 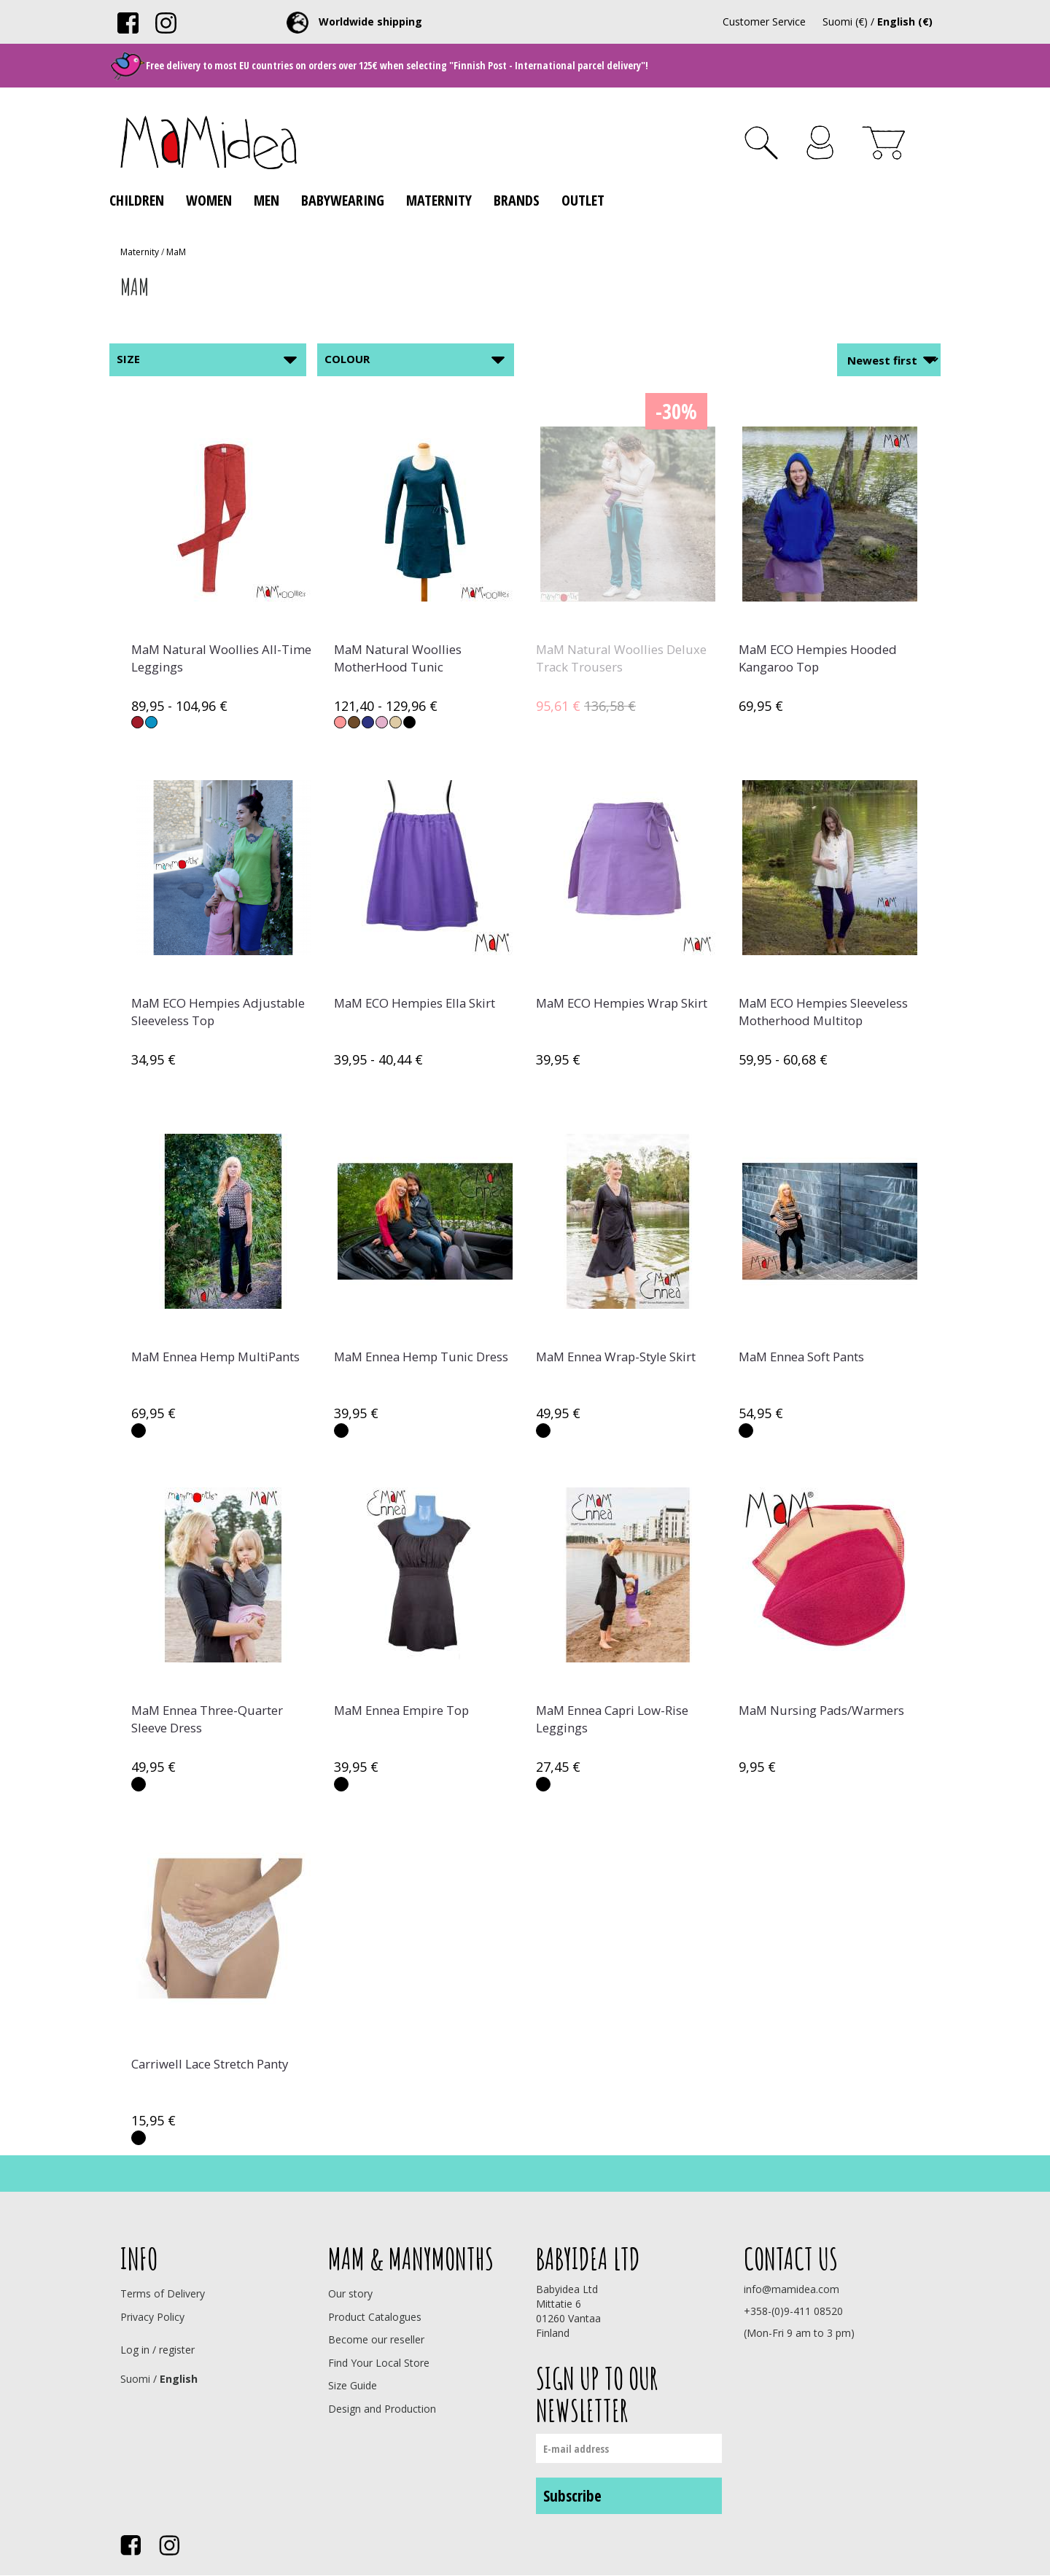 I want to click on Customer Service, so click(x=764, y=21).